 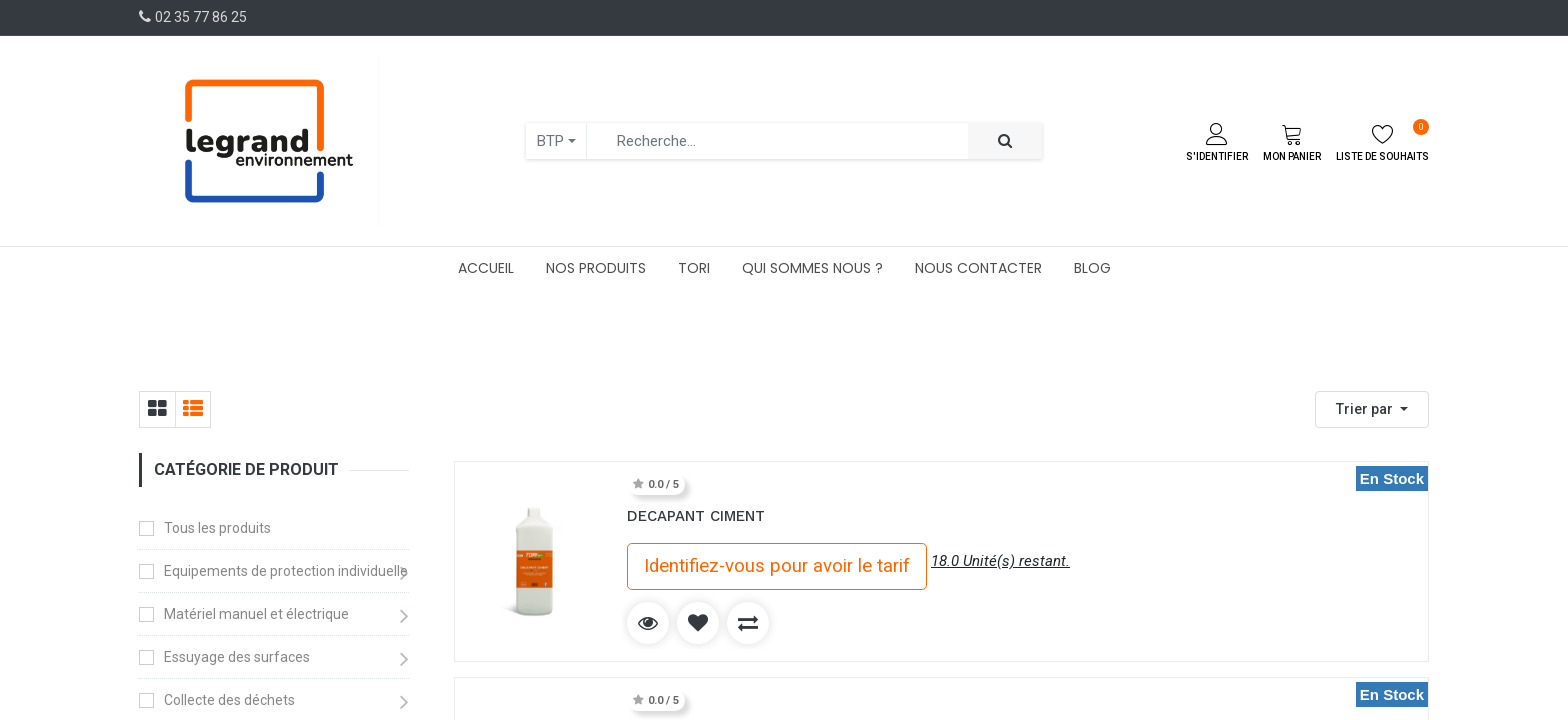 What do you see at coordinates (486, 268) in the screenshot?
I see `[menuitem]` at bounding box center [486, 268].